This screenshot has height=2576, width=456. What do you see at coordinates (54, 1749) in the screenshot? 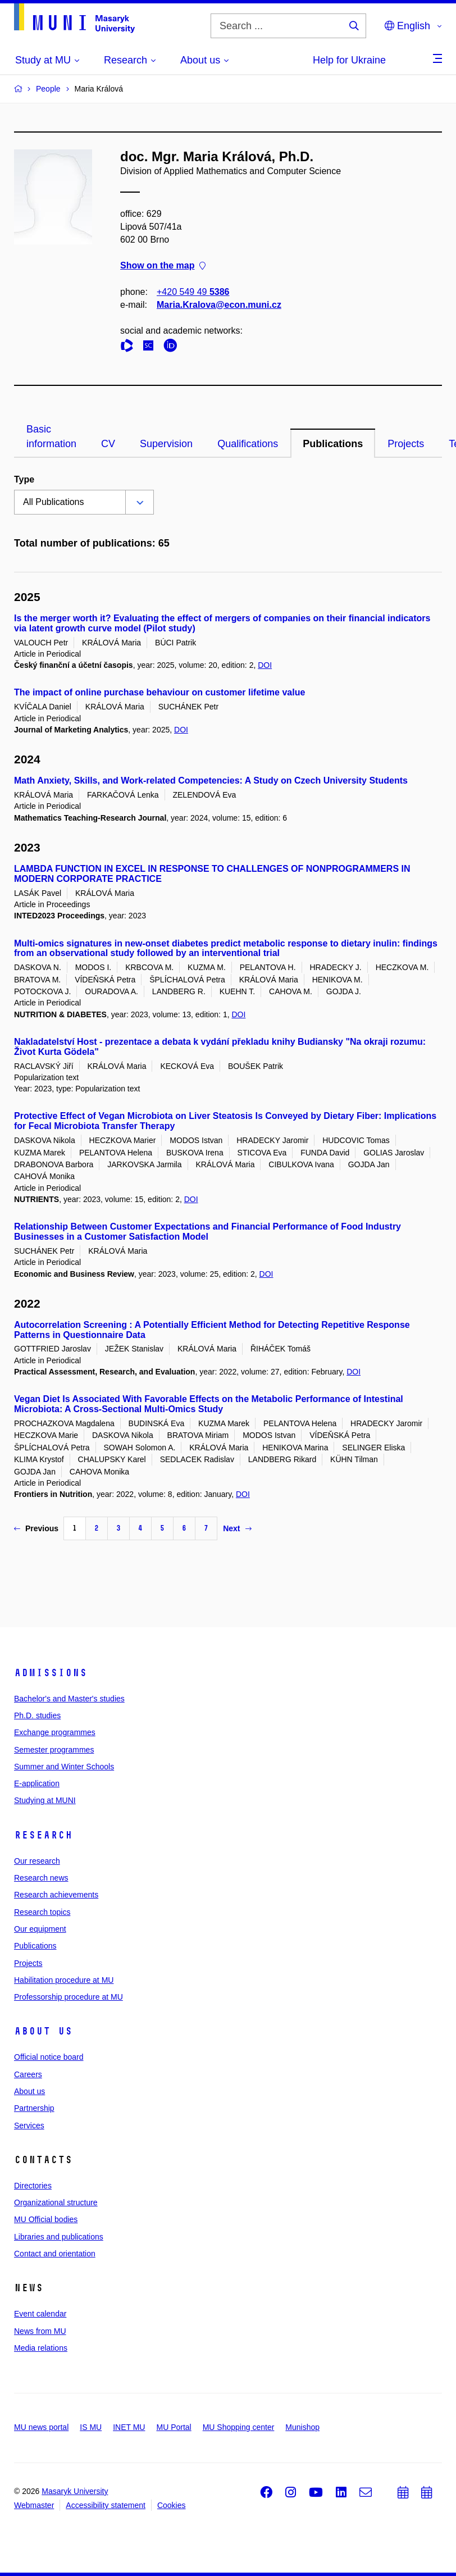
I see `Semester programmes` at bounding box center [54, 1749].